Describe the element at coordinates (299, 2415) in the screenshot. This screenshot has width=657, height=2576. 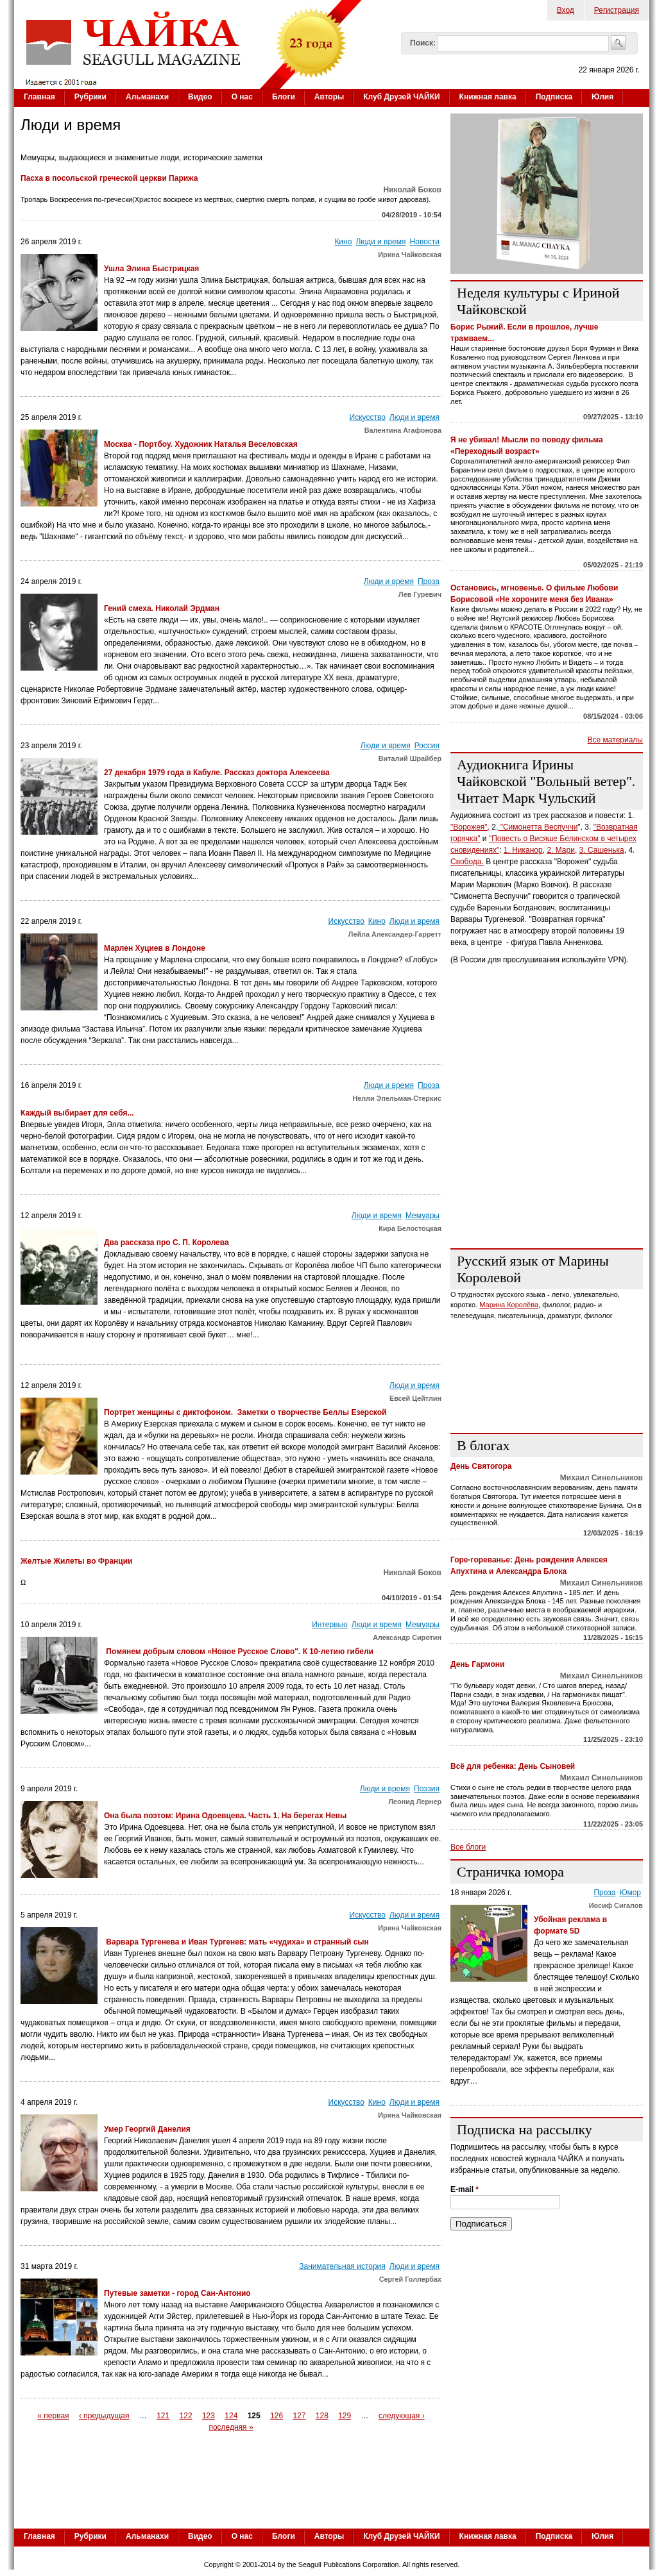
I see `127` at that location.